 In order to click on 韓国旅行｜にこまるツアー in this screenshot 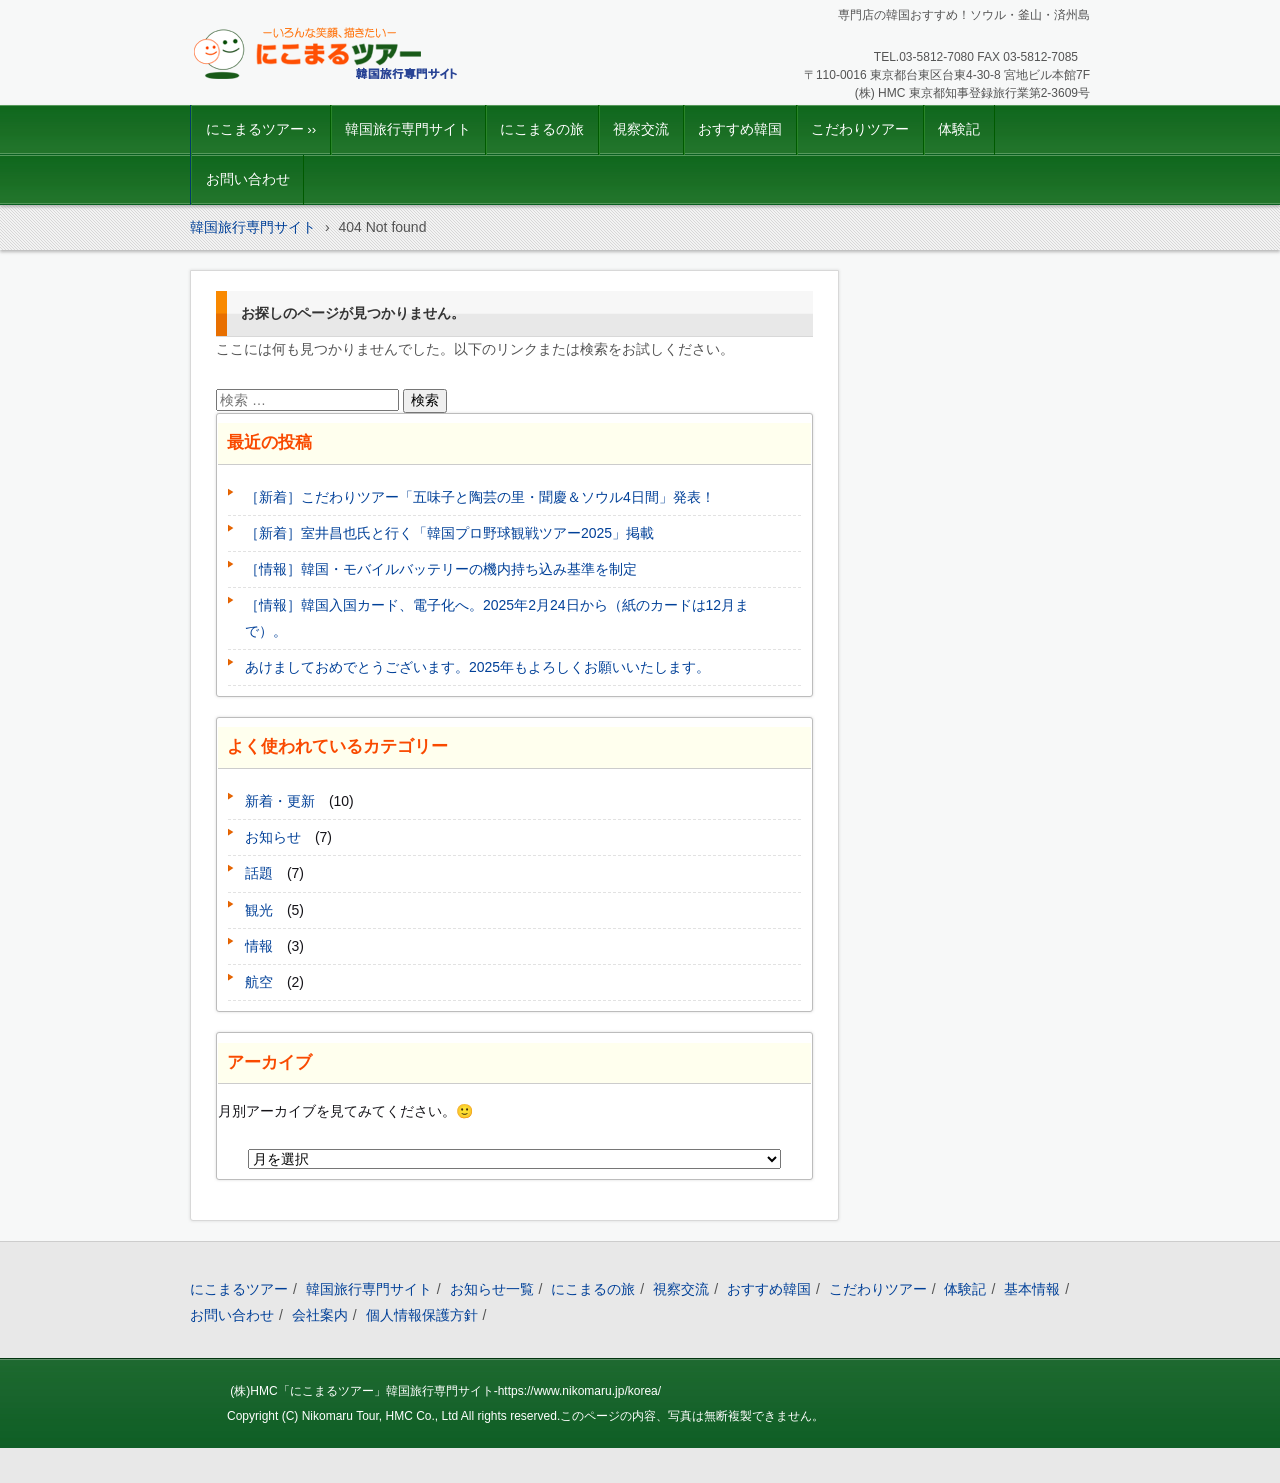, I will do `click(302, 95)`.